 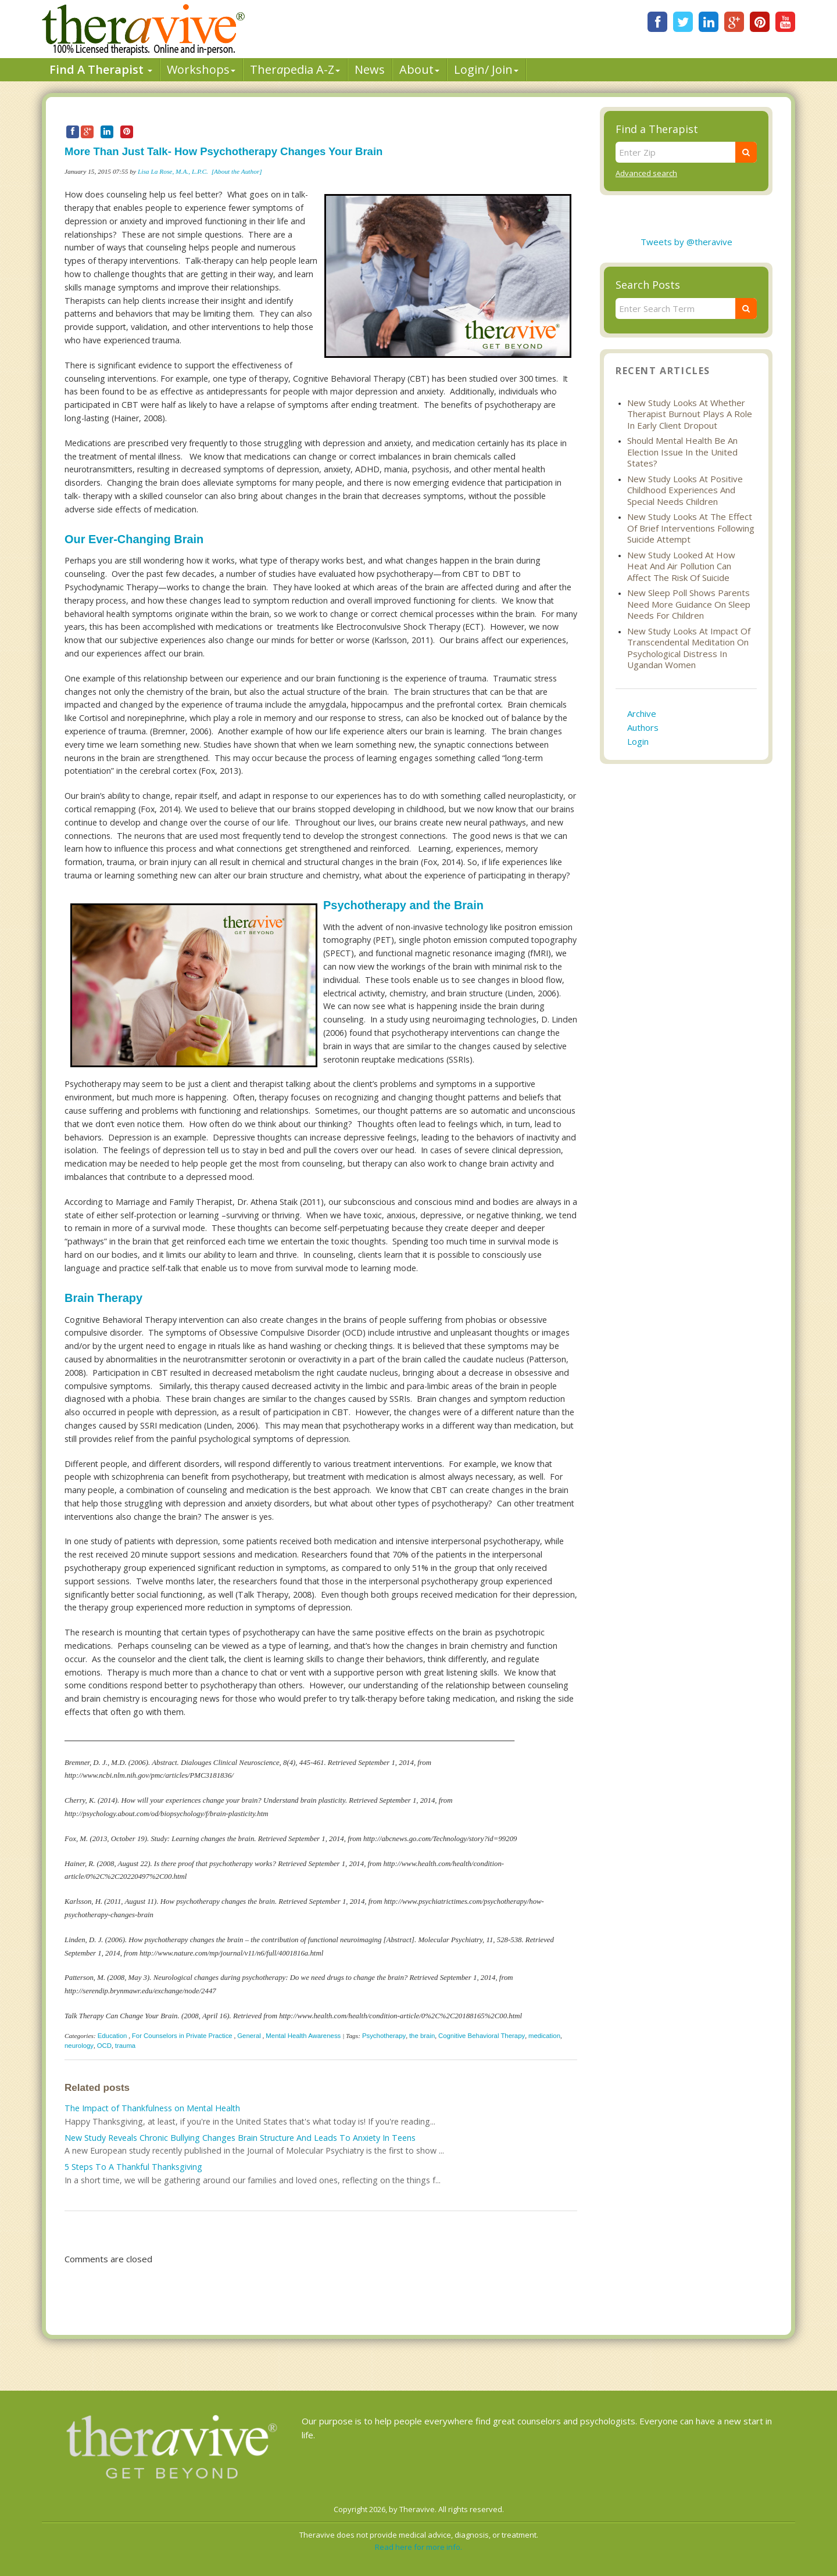 What do you see at coordinates (641, 713) in the screenshot?
I see `Archive` at bounding box center [641, 713].